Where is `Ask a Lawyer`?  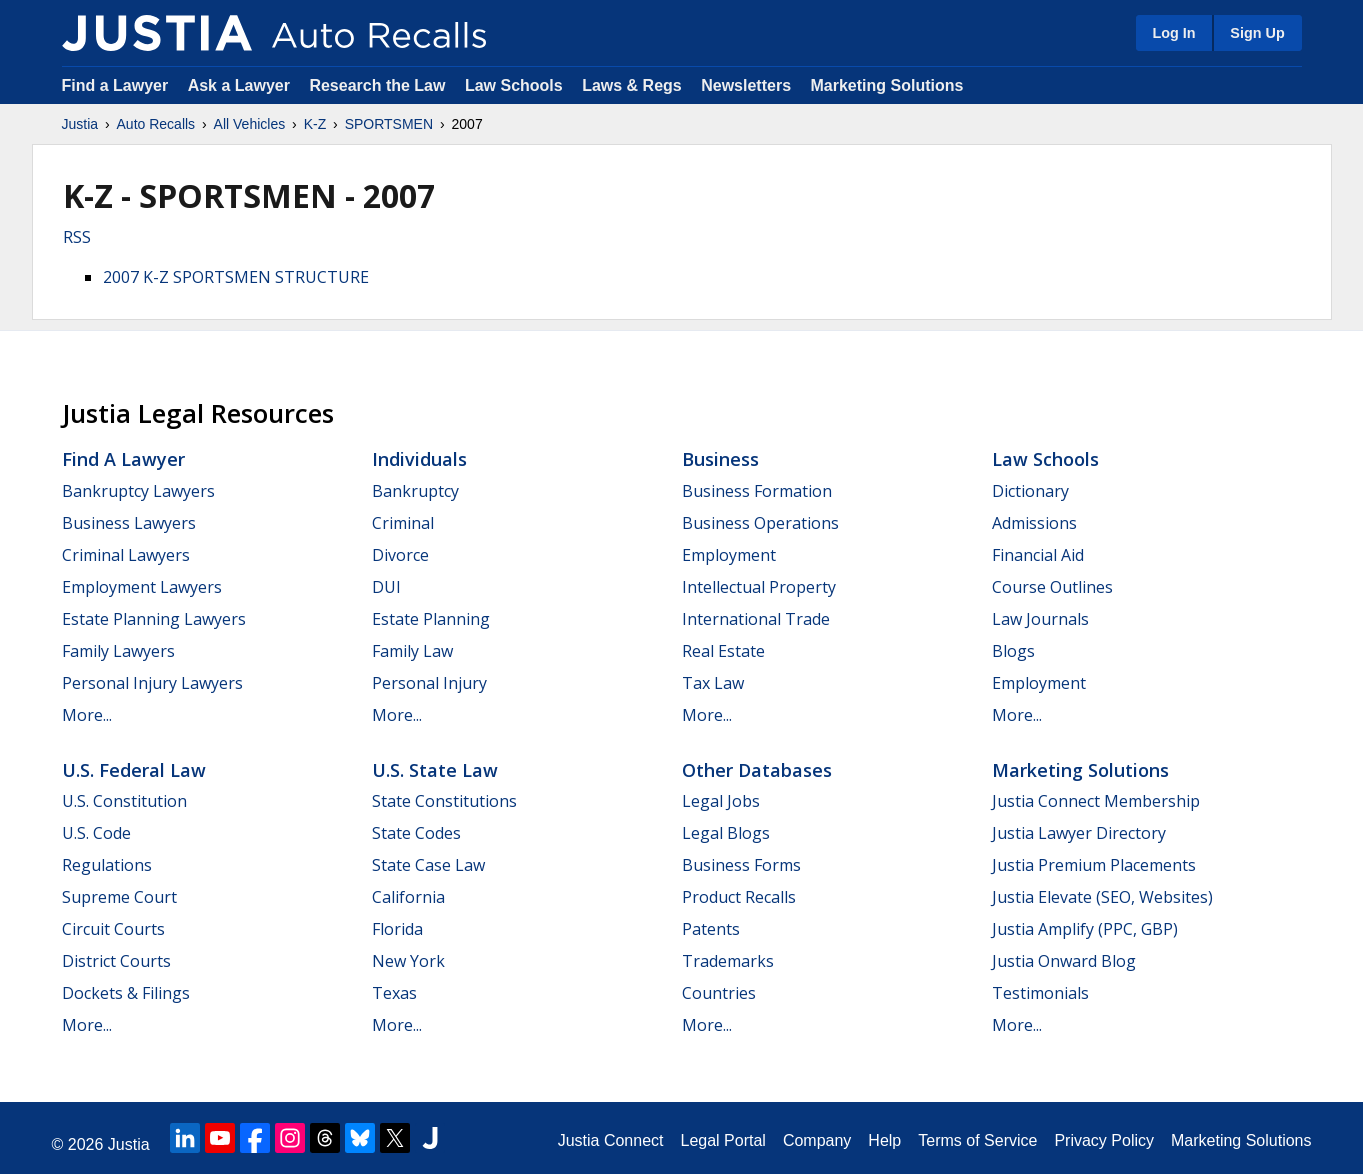 Ask a Lawyer is located at coordinates (241, 85).